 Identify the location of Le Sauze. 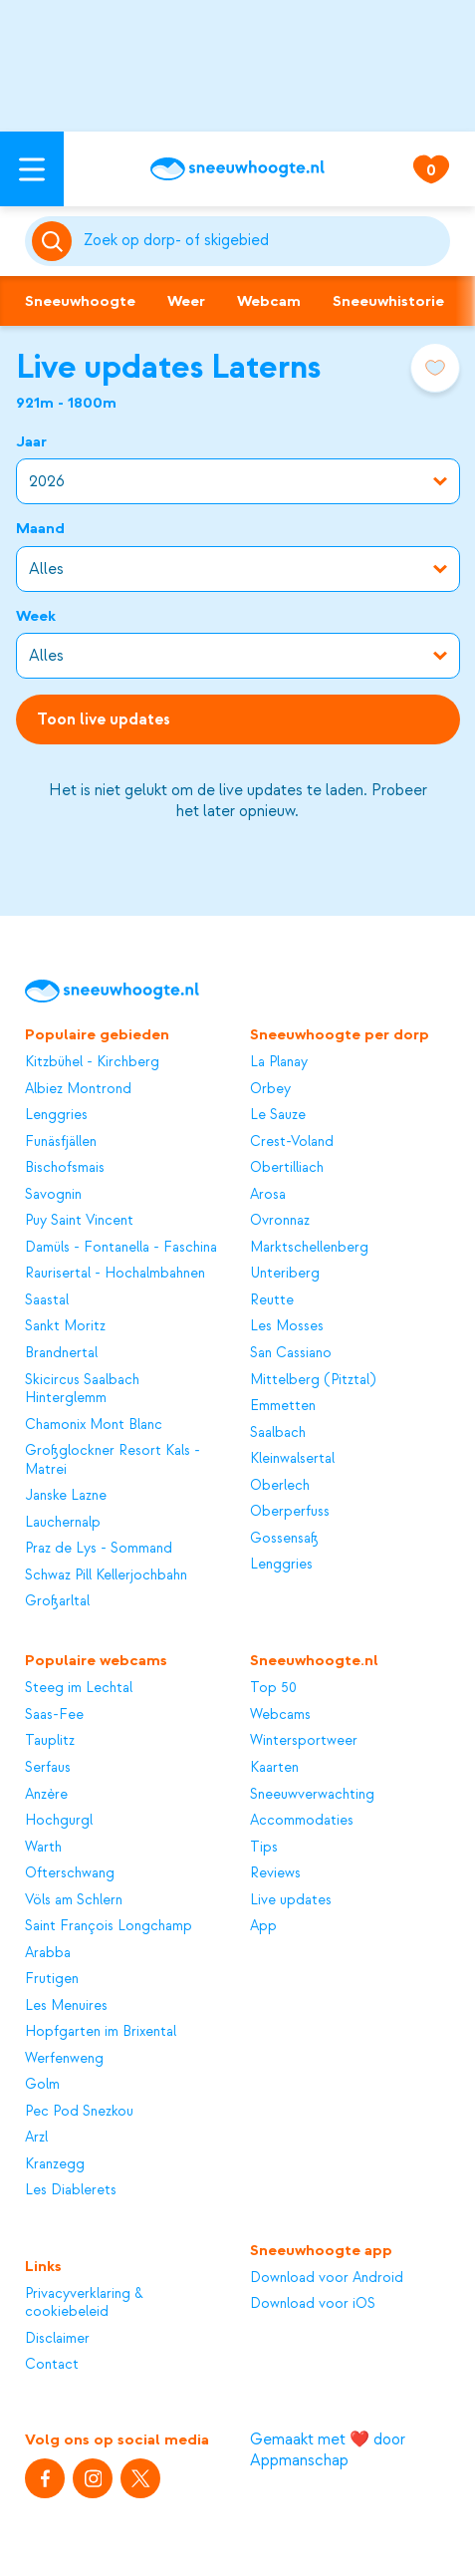
(278, 1115).